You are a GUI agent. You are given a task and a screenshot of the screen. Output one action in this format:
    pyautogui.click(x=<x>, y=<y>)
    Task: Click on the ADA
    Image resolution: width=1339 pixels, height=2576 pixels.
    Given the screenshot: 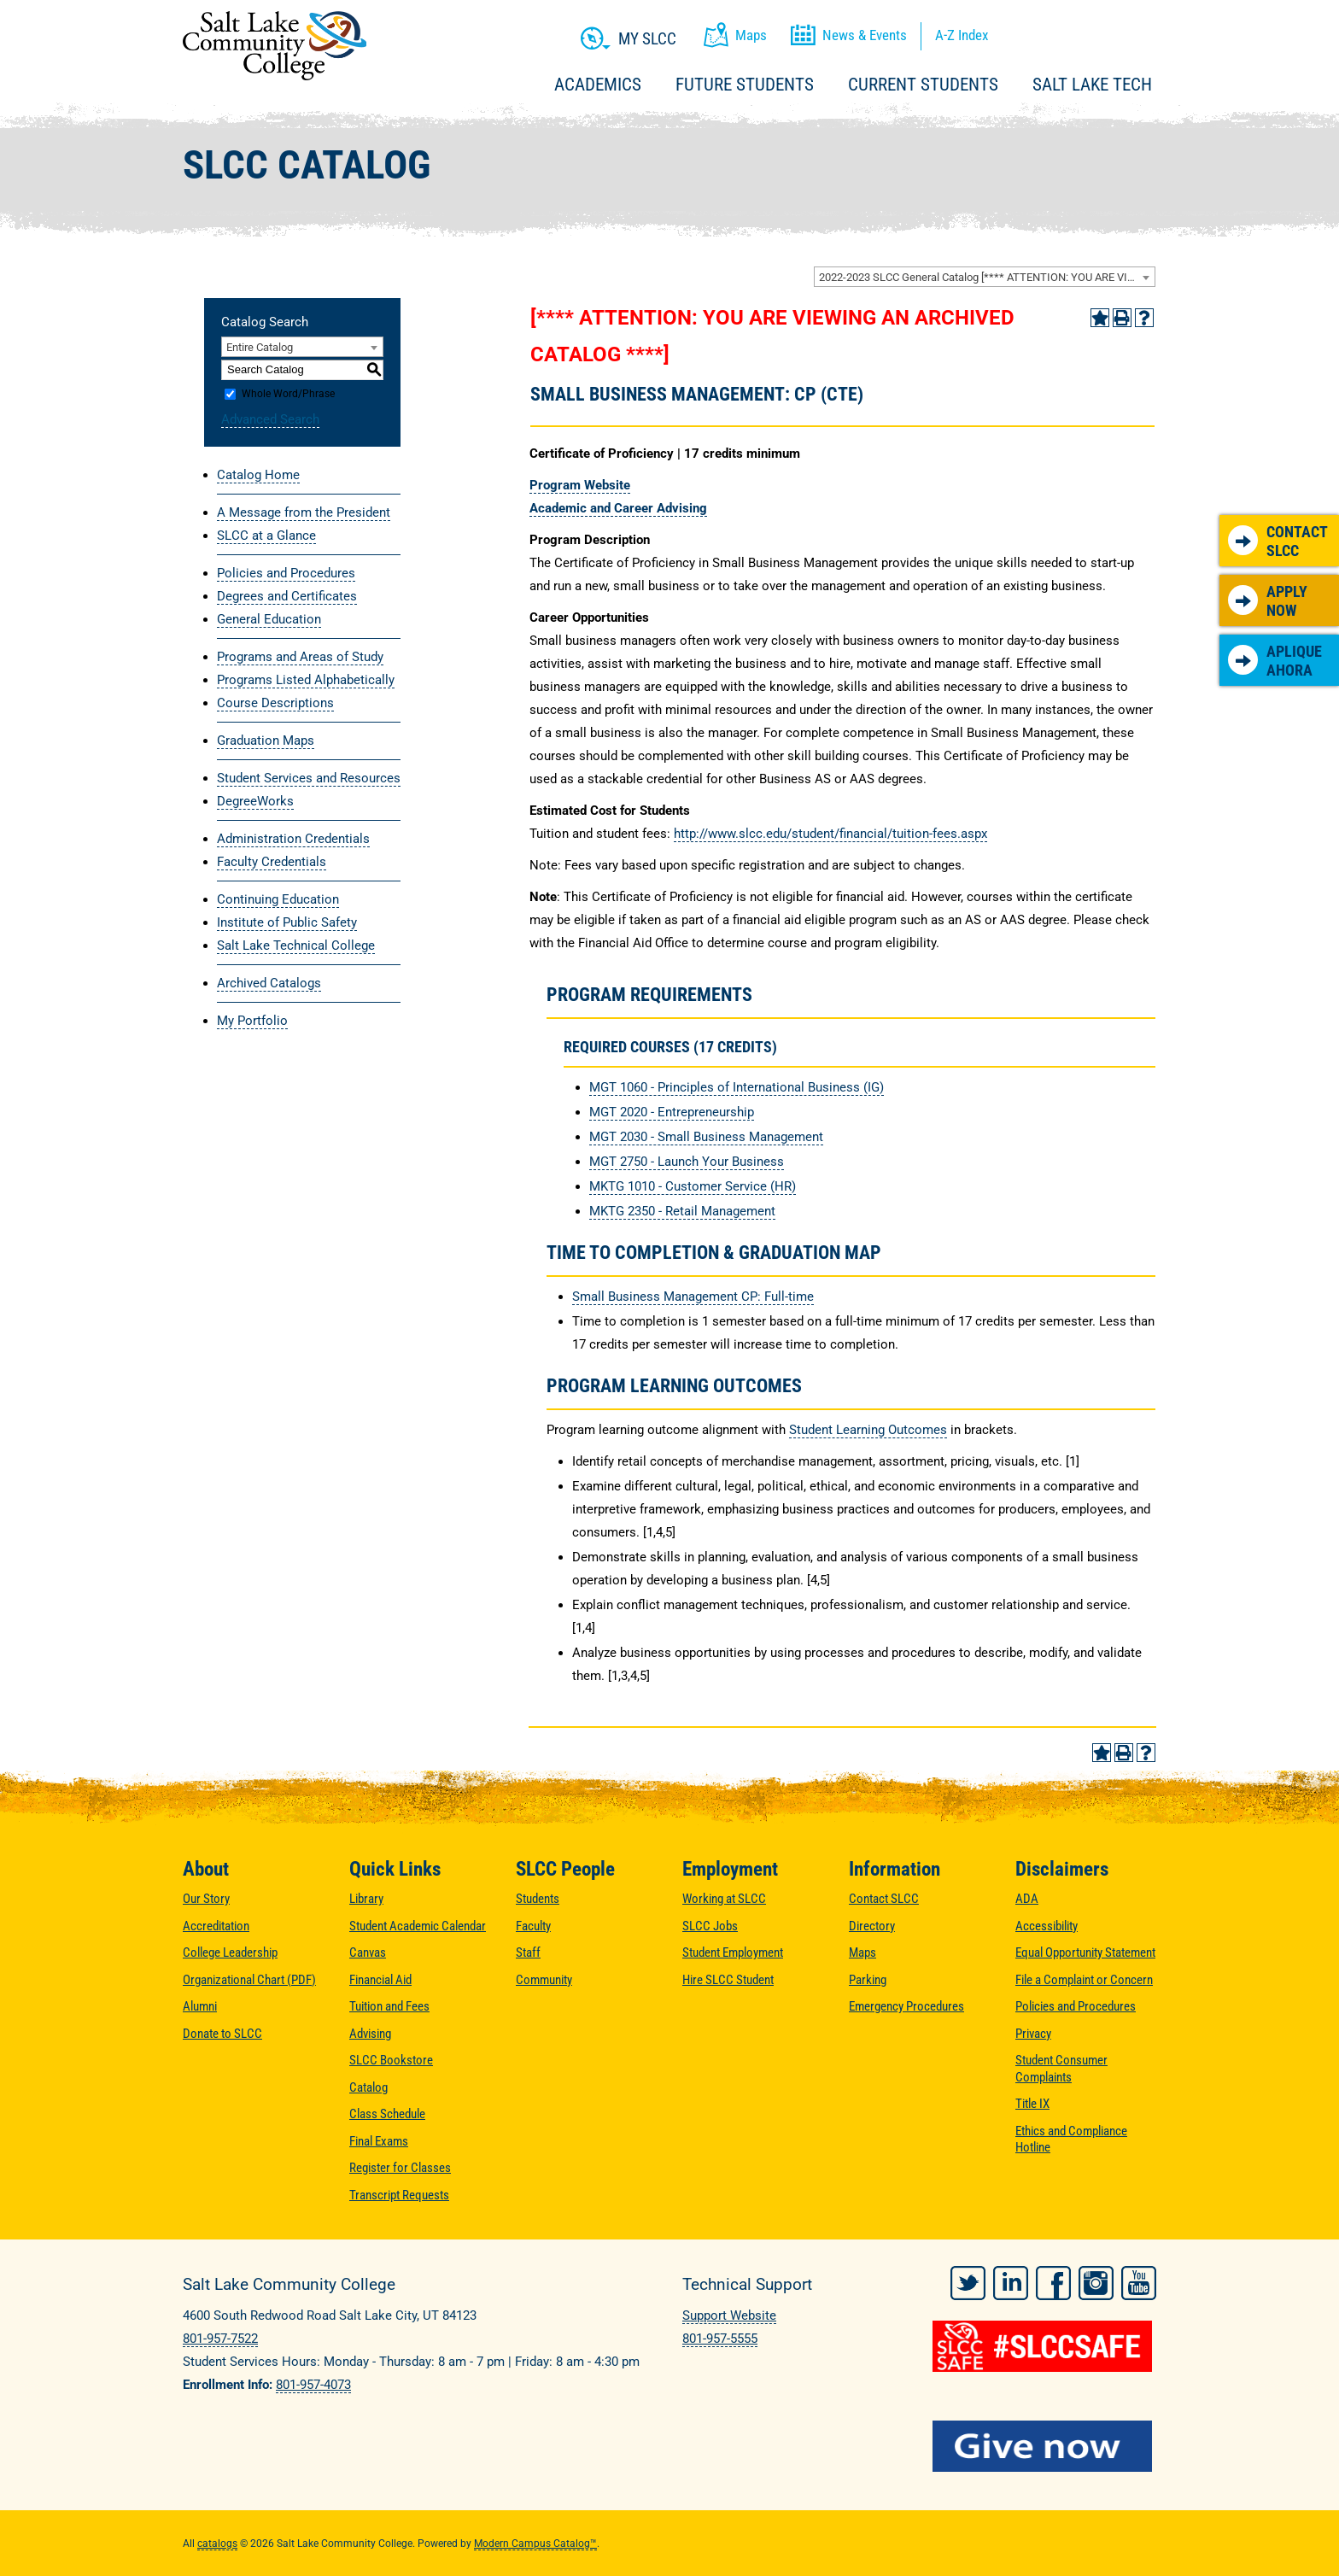 What is the action you would take?
    pyautogui.click(x=1026, y=1898)
    